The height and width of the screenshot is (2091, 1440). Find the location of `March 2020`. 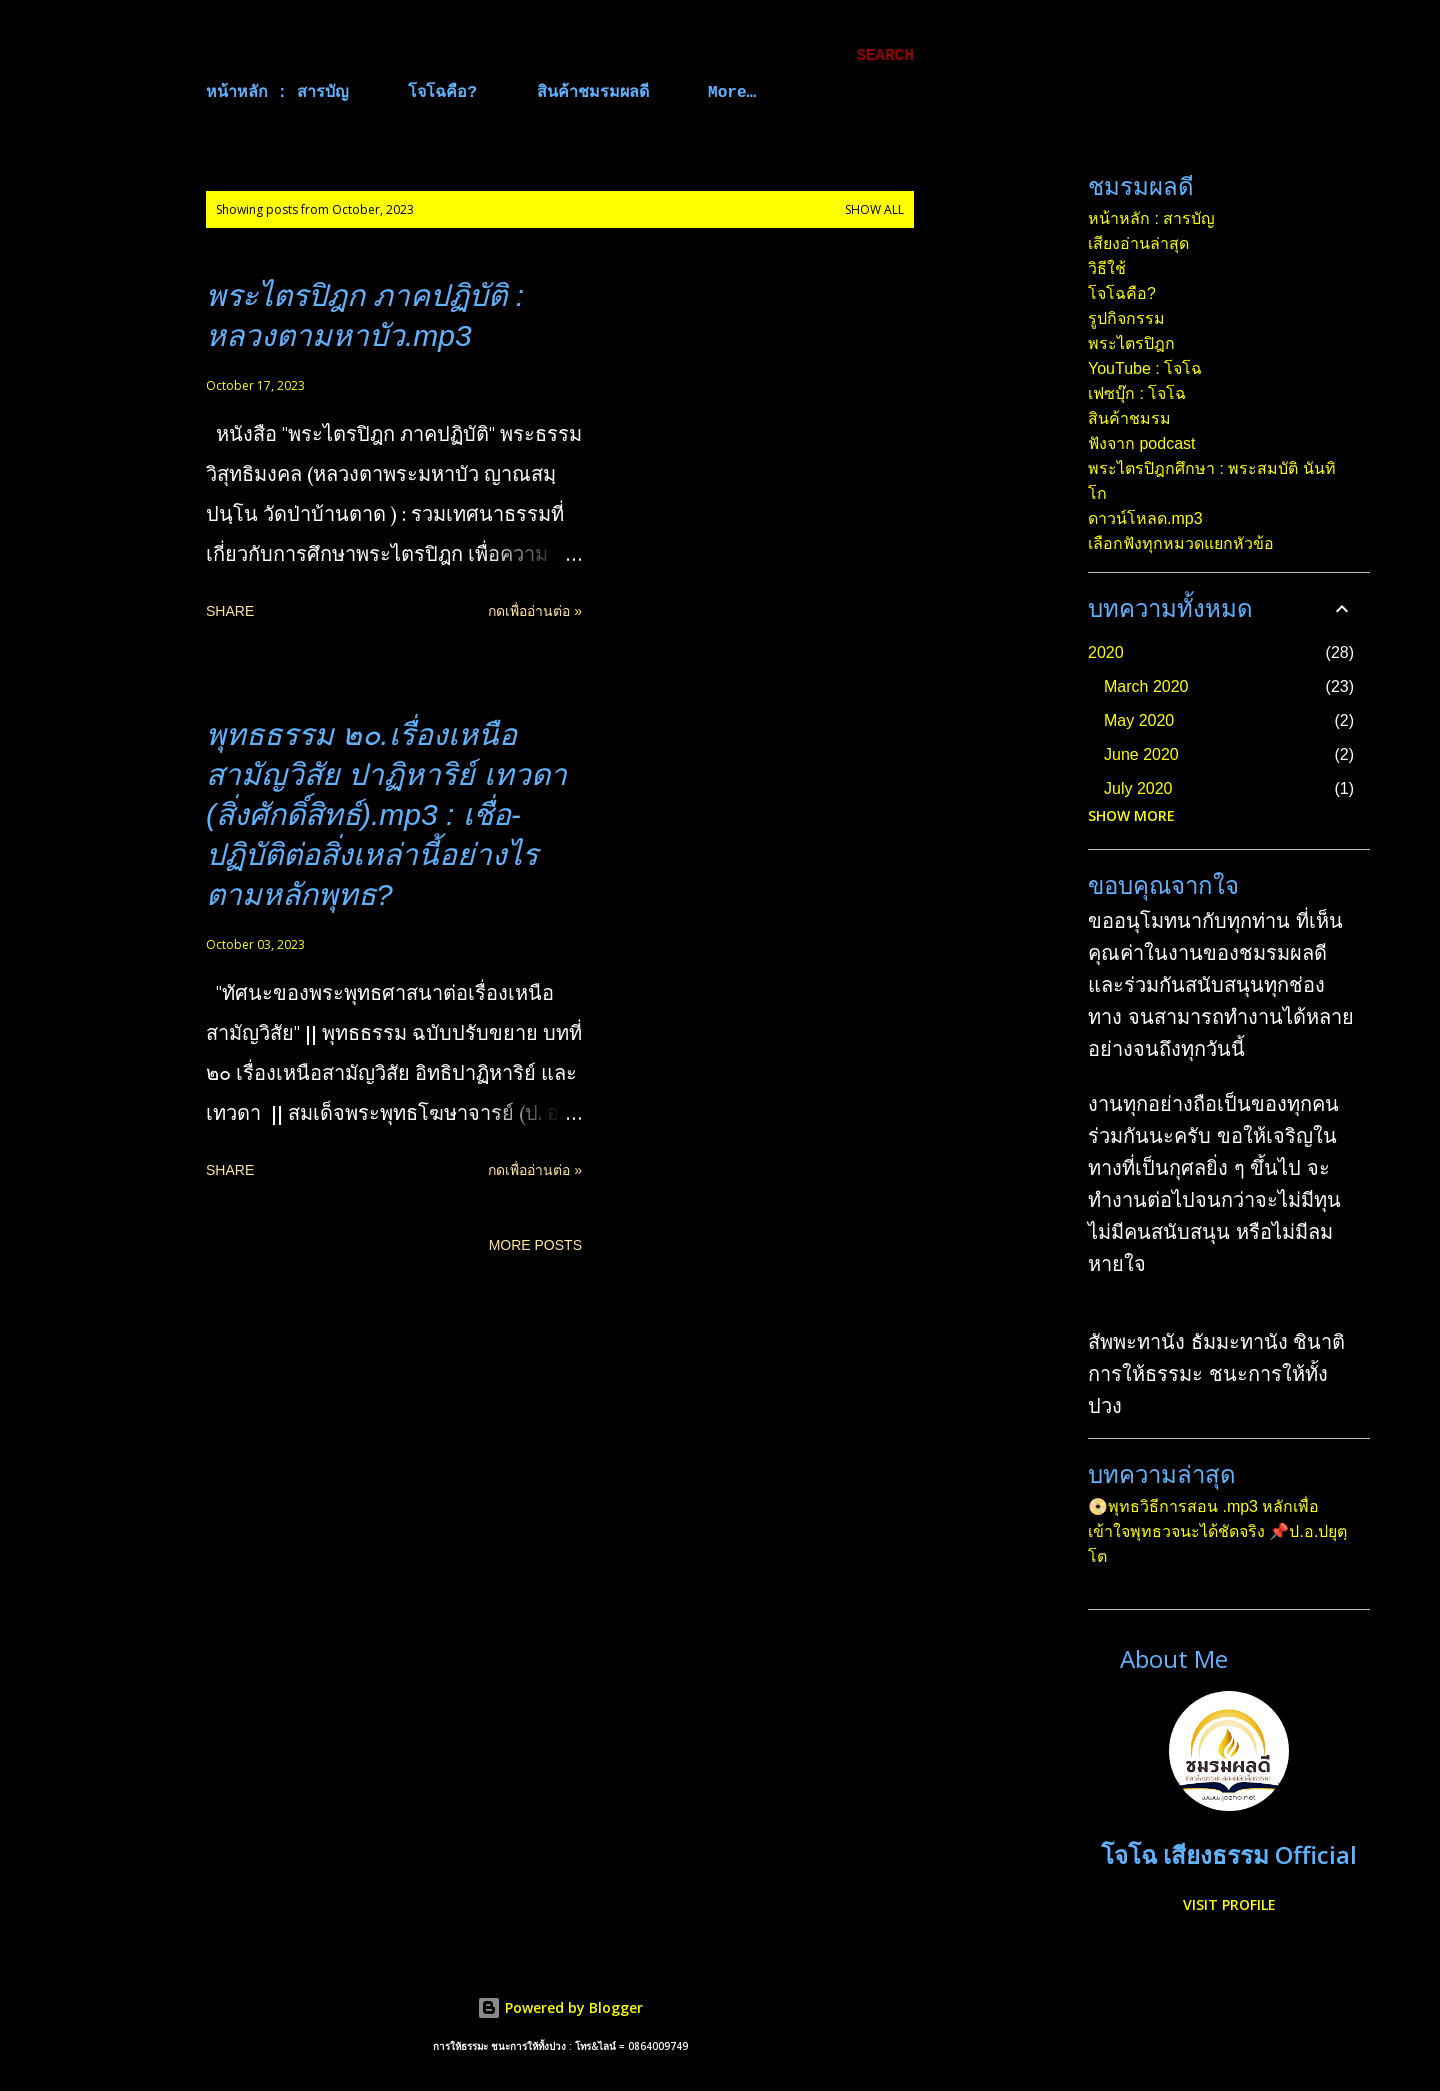

March 2020 is located at coordinates (1146, 686).